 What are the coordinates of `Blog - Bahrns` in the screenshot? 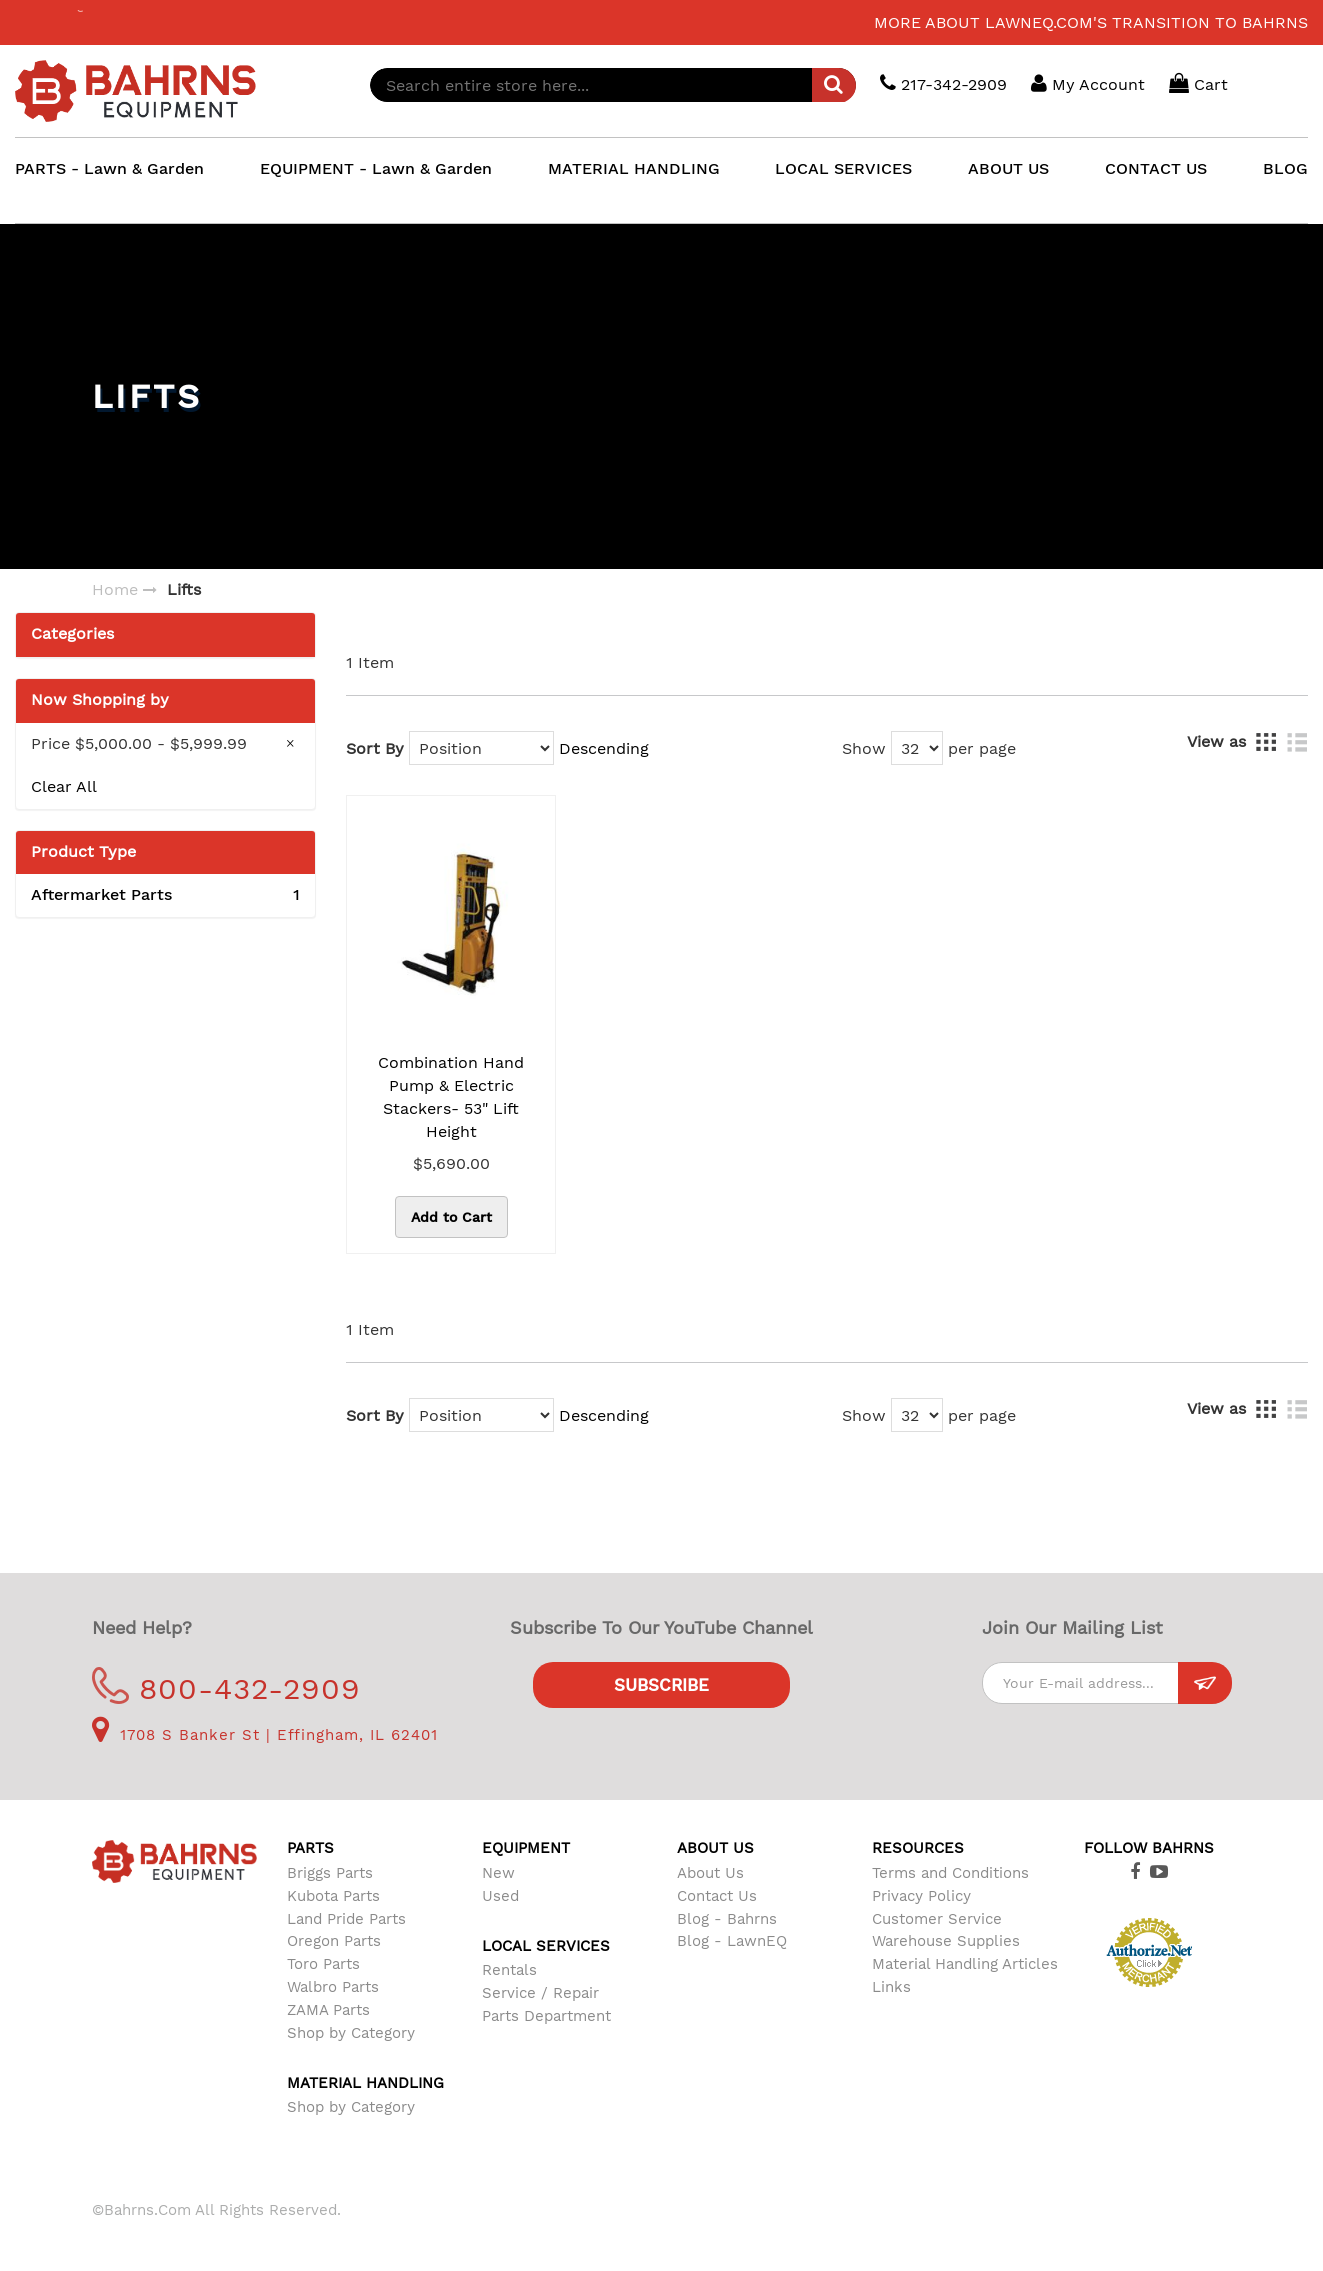 It's located at (727, 1919).